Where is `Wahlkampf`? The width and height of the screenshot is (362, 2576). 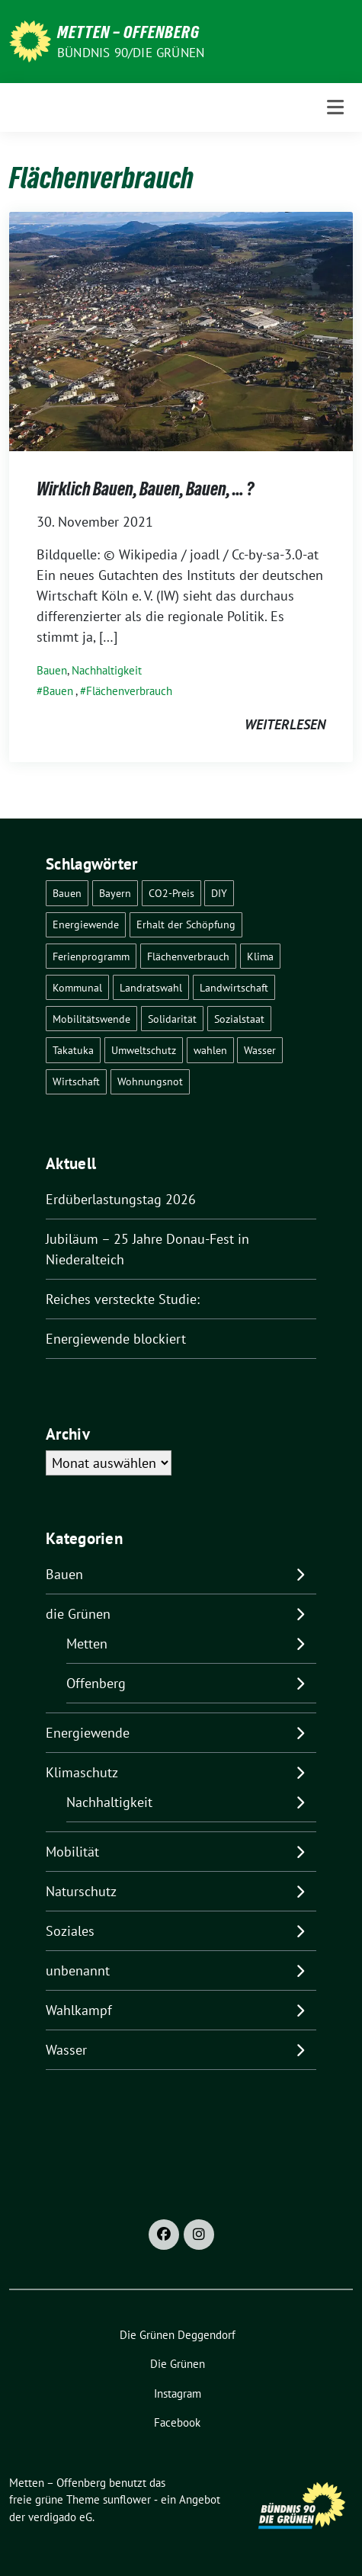
Wahlkampf is located at coordinates (79, 2010).